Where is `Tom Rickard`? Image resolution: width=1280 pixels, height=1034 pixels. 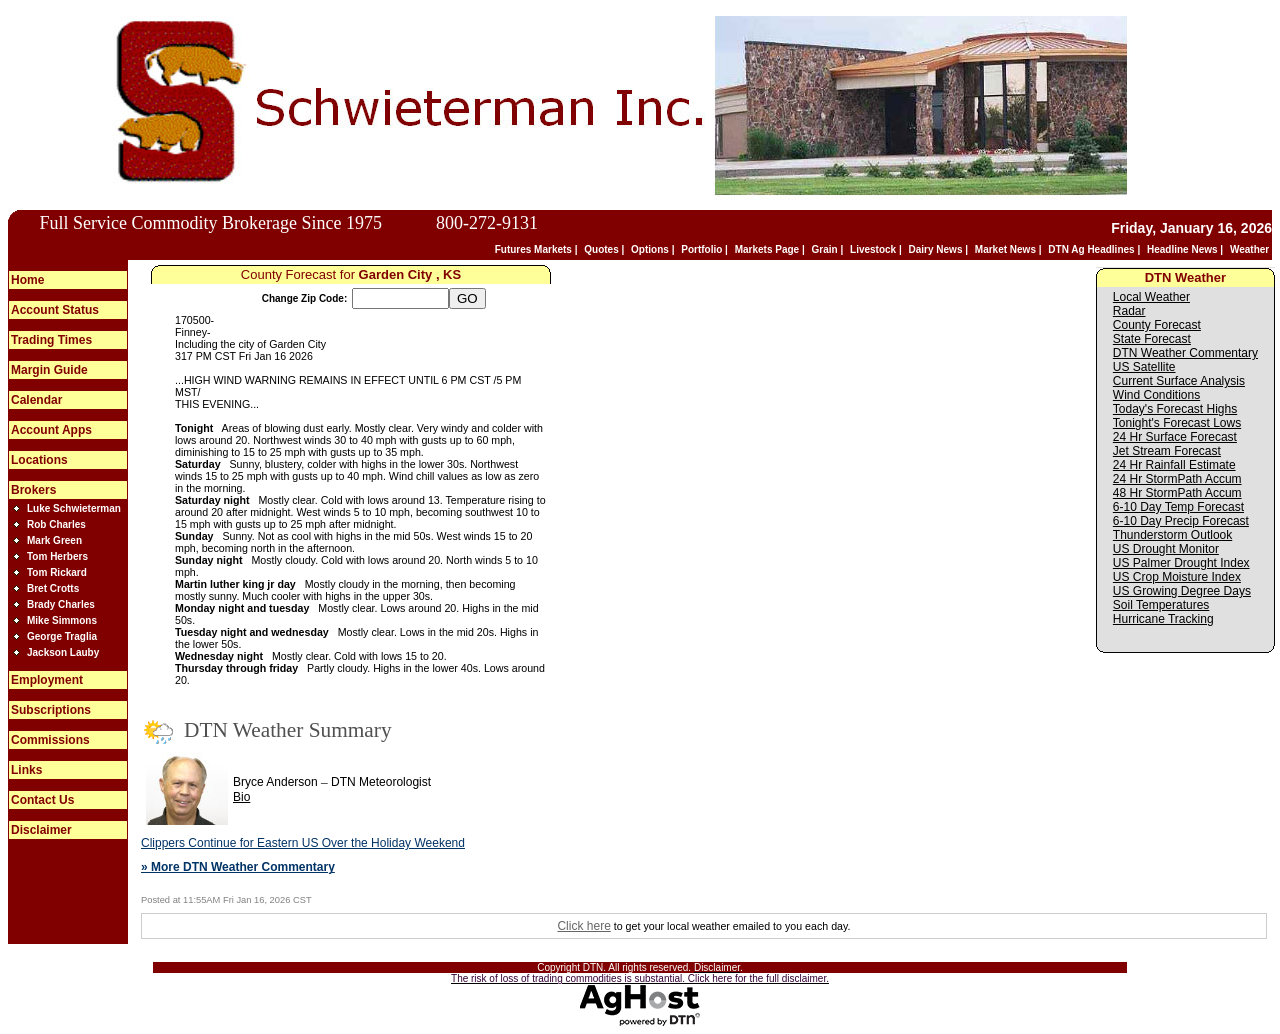
Tom Rickard is located at coordinates (57, 572).